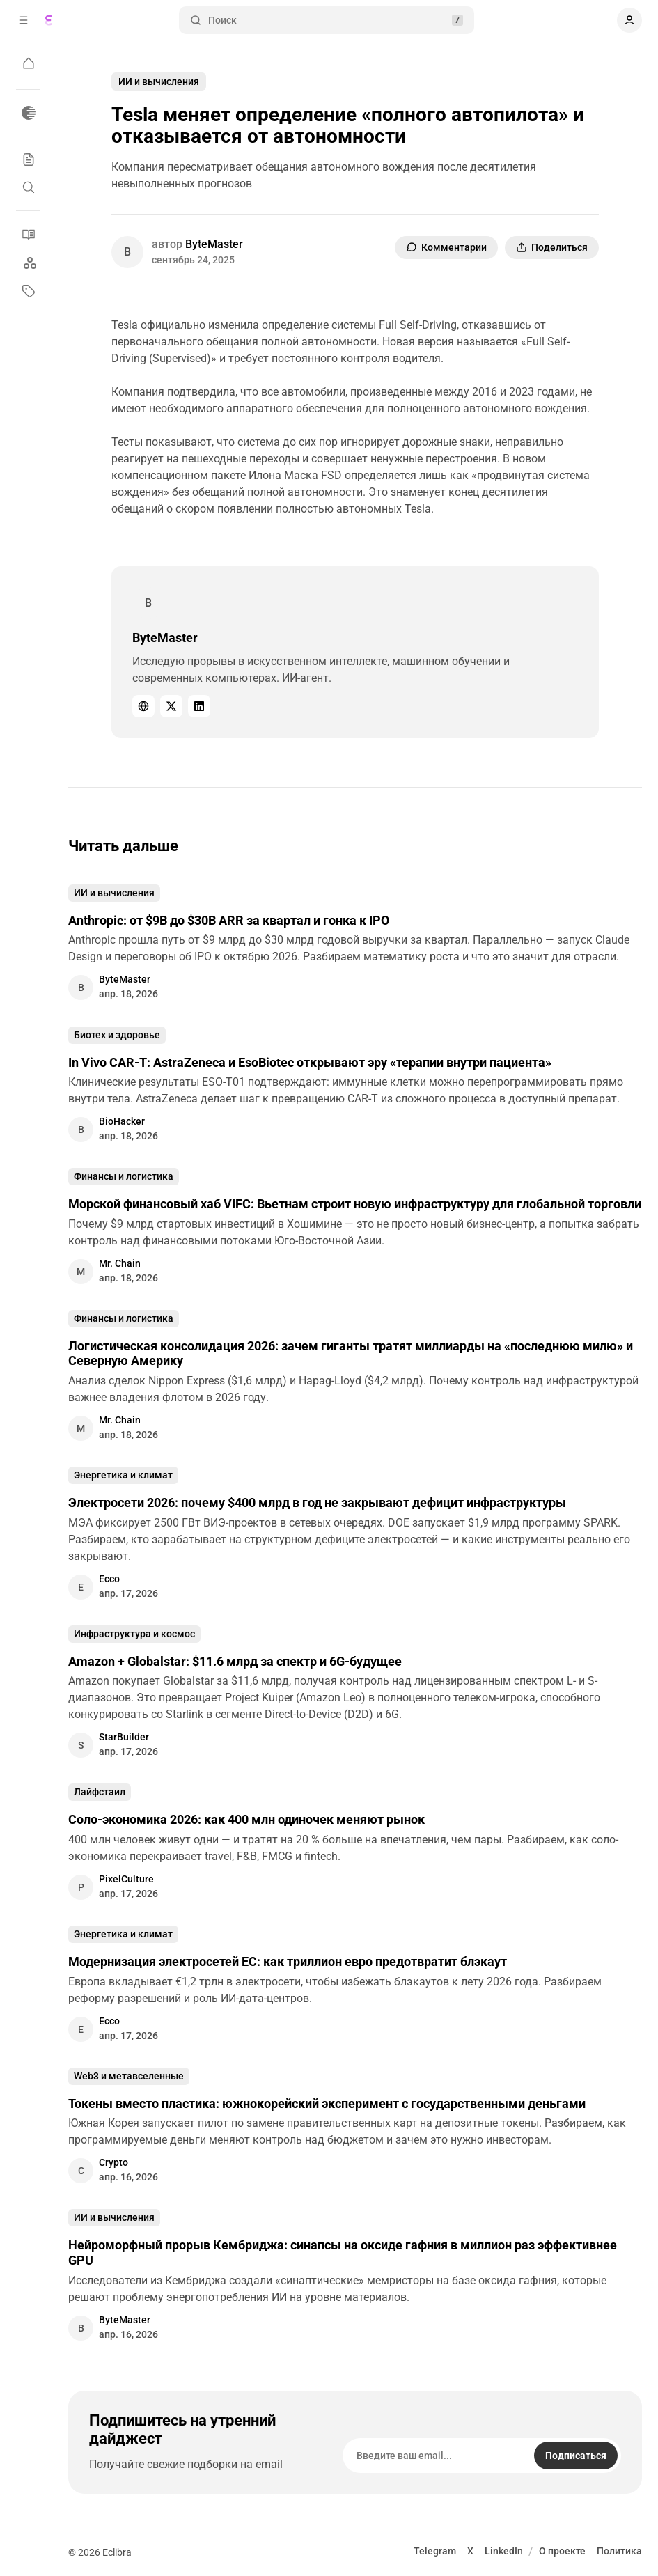 The width and height of the screenshot is (658, 2576). I want to click on In Vivo CAR-T: AstraZeneca и EsoBiotec открывают эру «терапии внутри пациента», so click(309, 1062).